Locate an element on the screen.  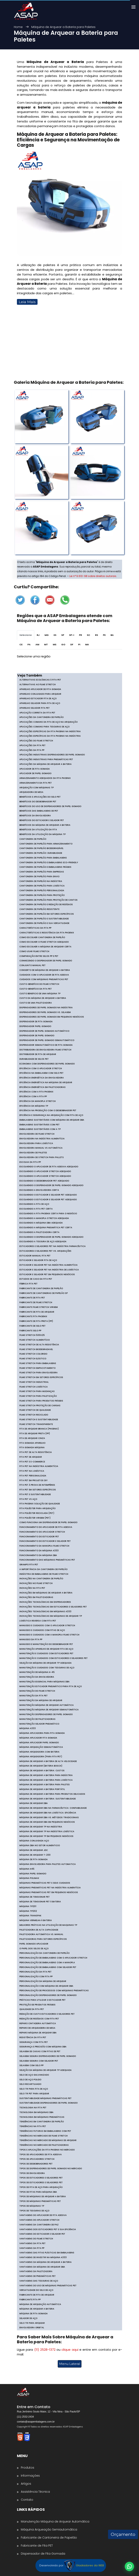
Máquina de Arquear TP na Indústria is located at coordinates (40, 1826).